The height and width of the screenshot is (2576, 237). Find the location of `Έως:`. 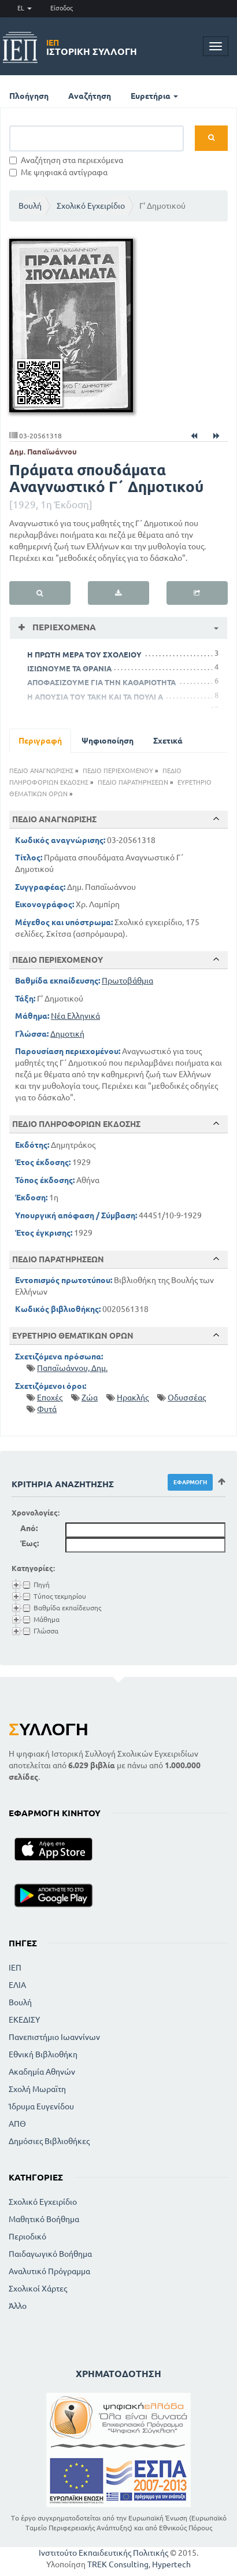

Έως: is located at coordinates (29, 1543).